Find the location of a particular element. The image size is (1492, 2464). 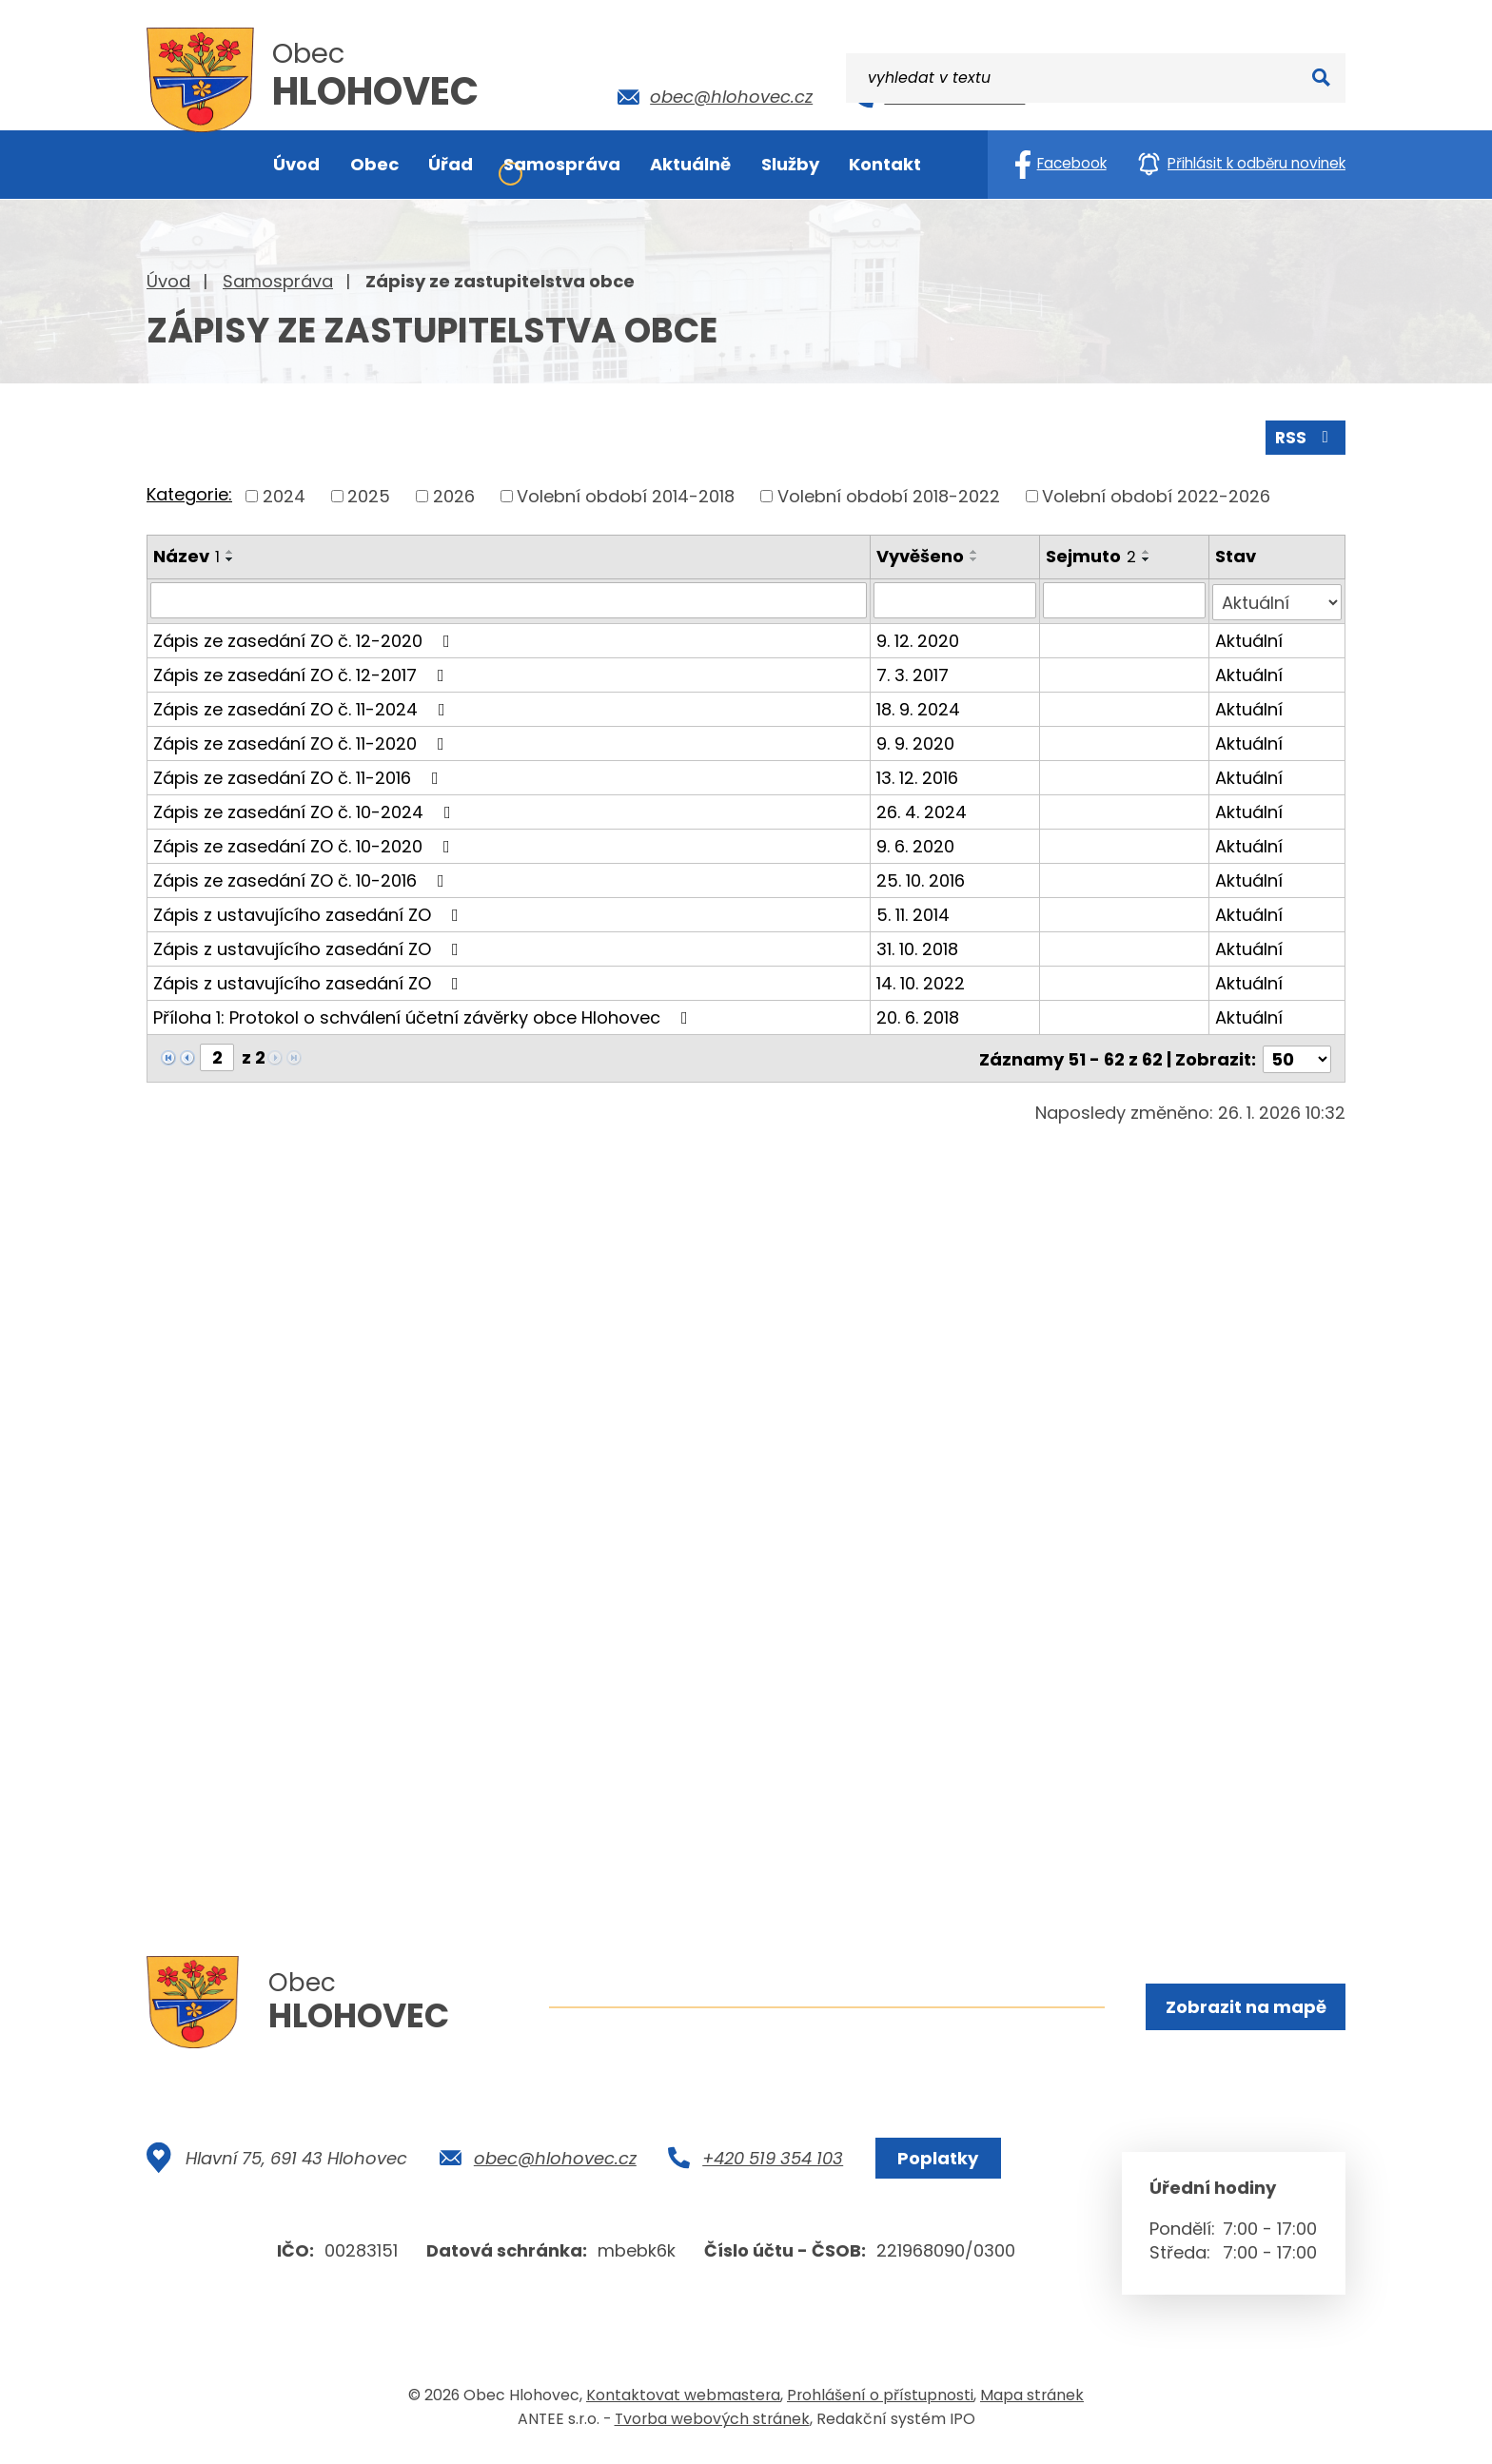

Zobrazit na mapě is located at coordinates (1244, 2008).